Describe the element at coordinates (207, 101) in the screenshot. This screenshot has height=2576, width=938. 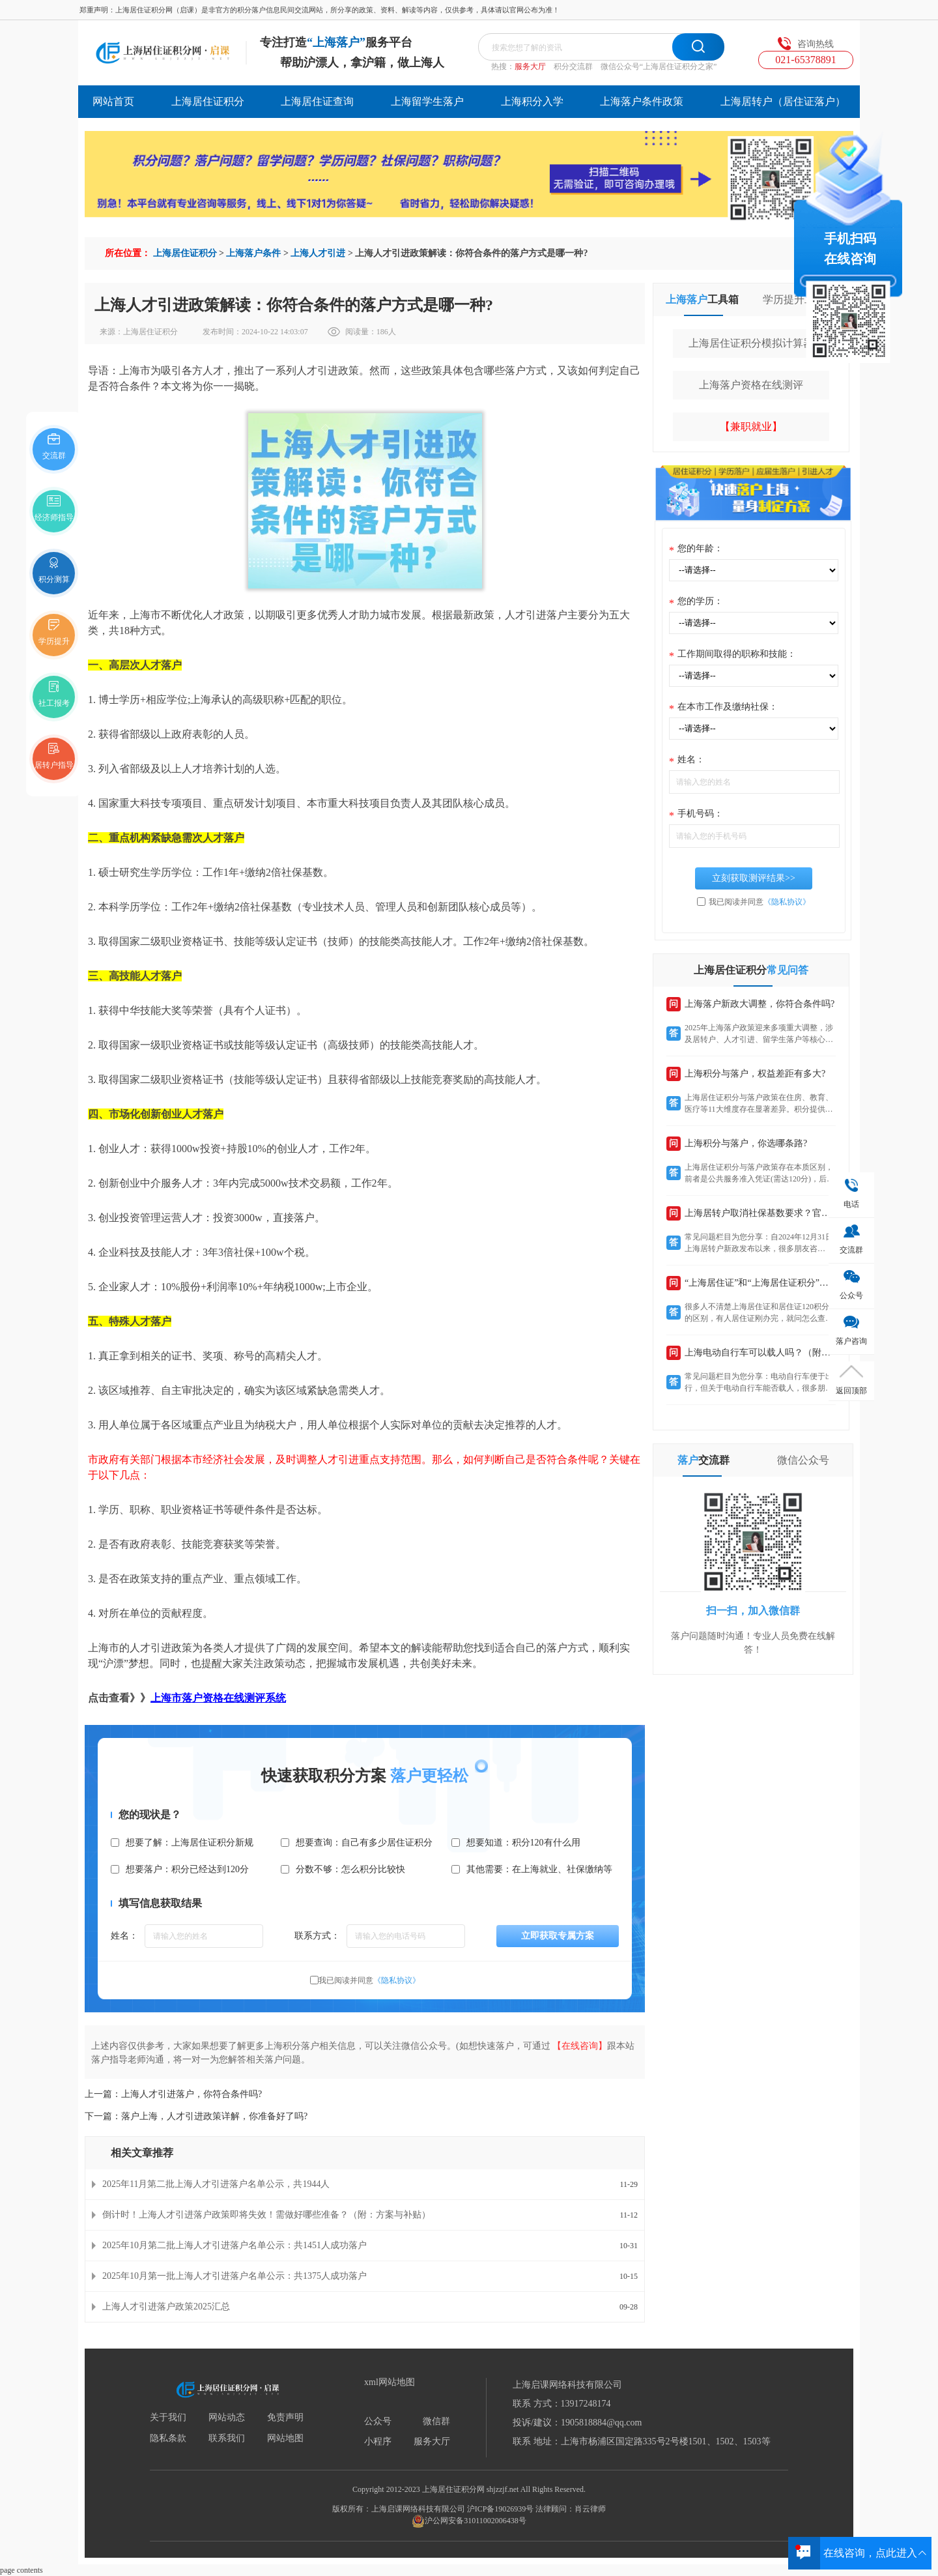
I see `上海居住证积分` at that location.